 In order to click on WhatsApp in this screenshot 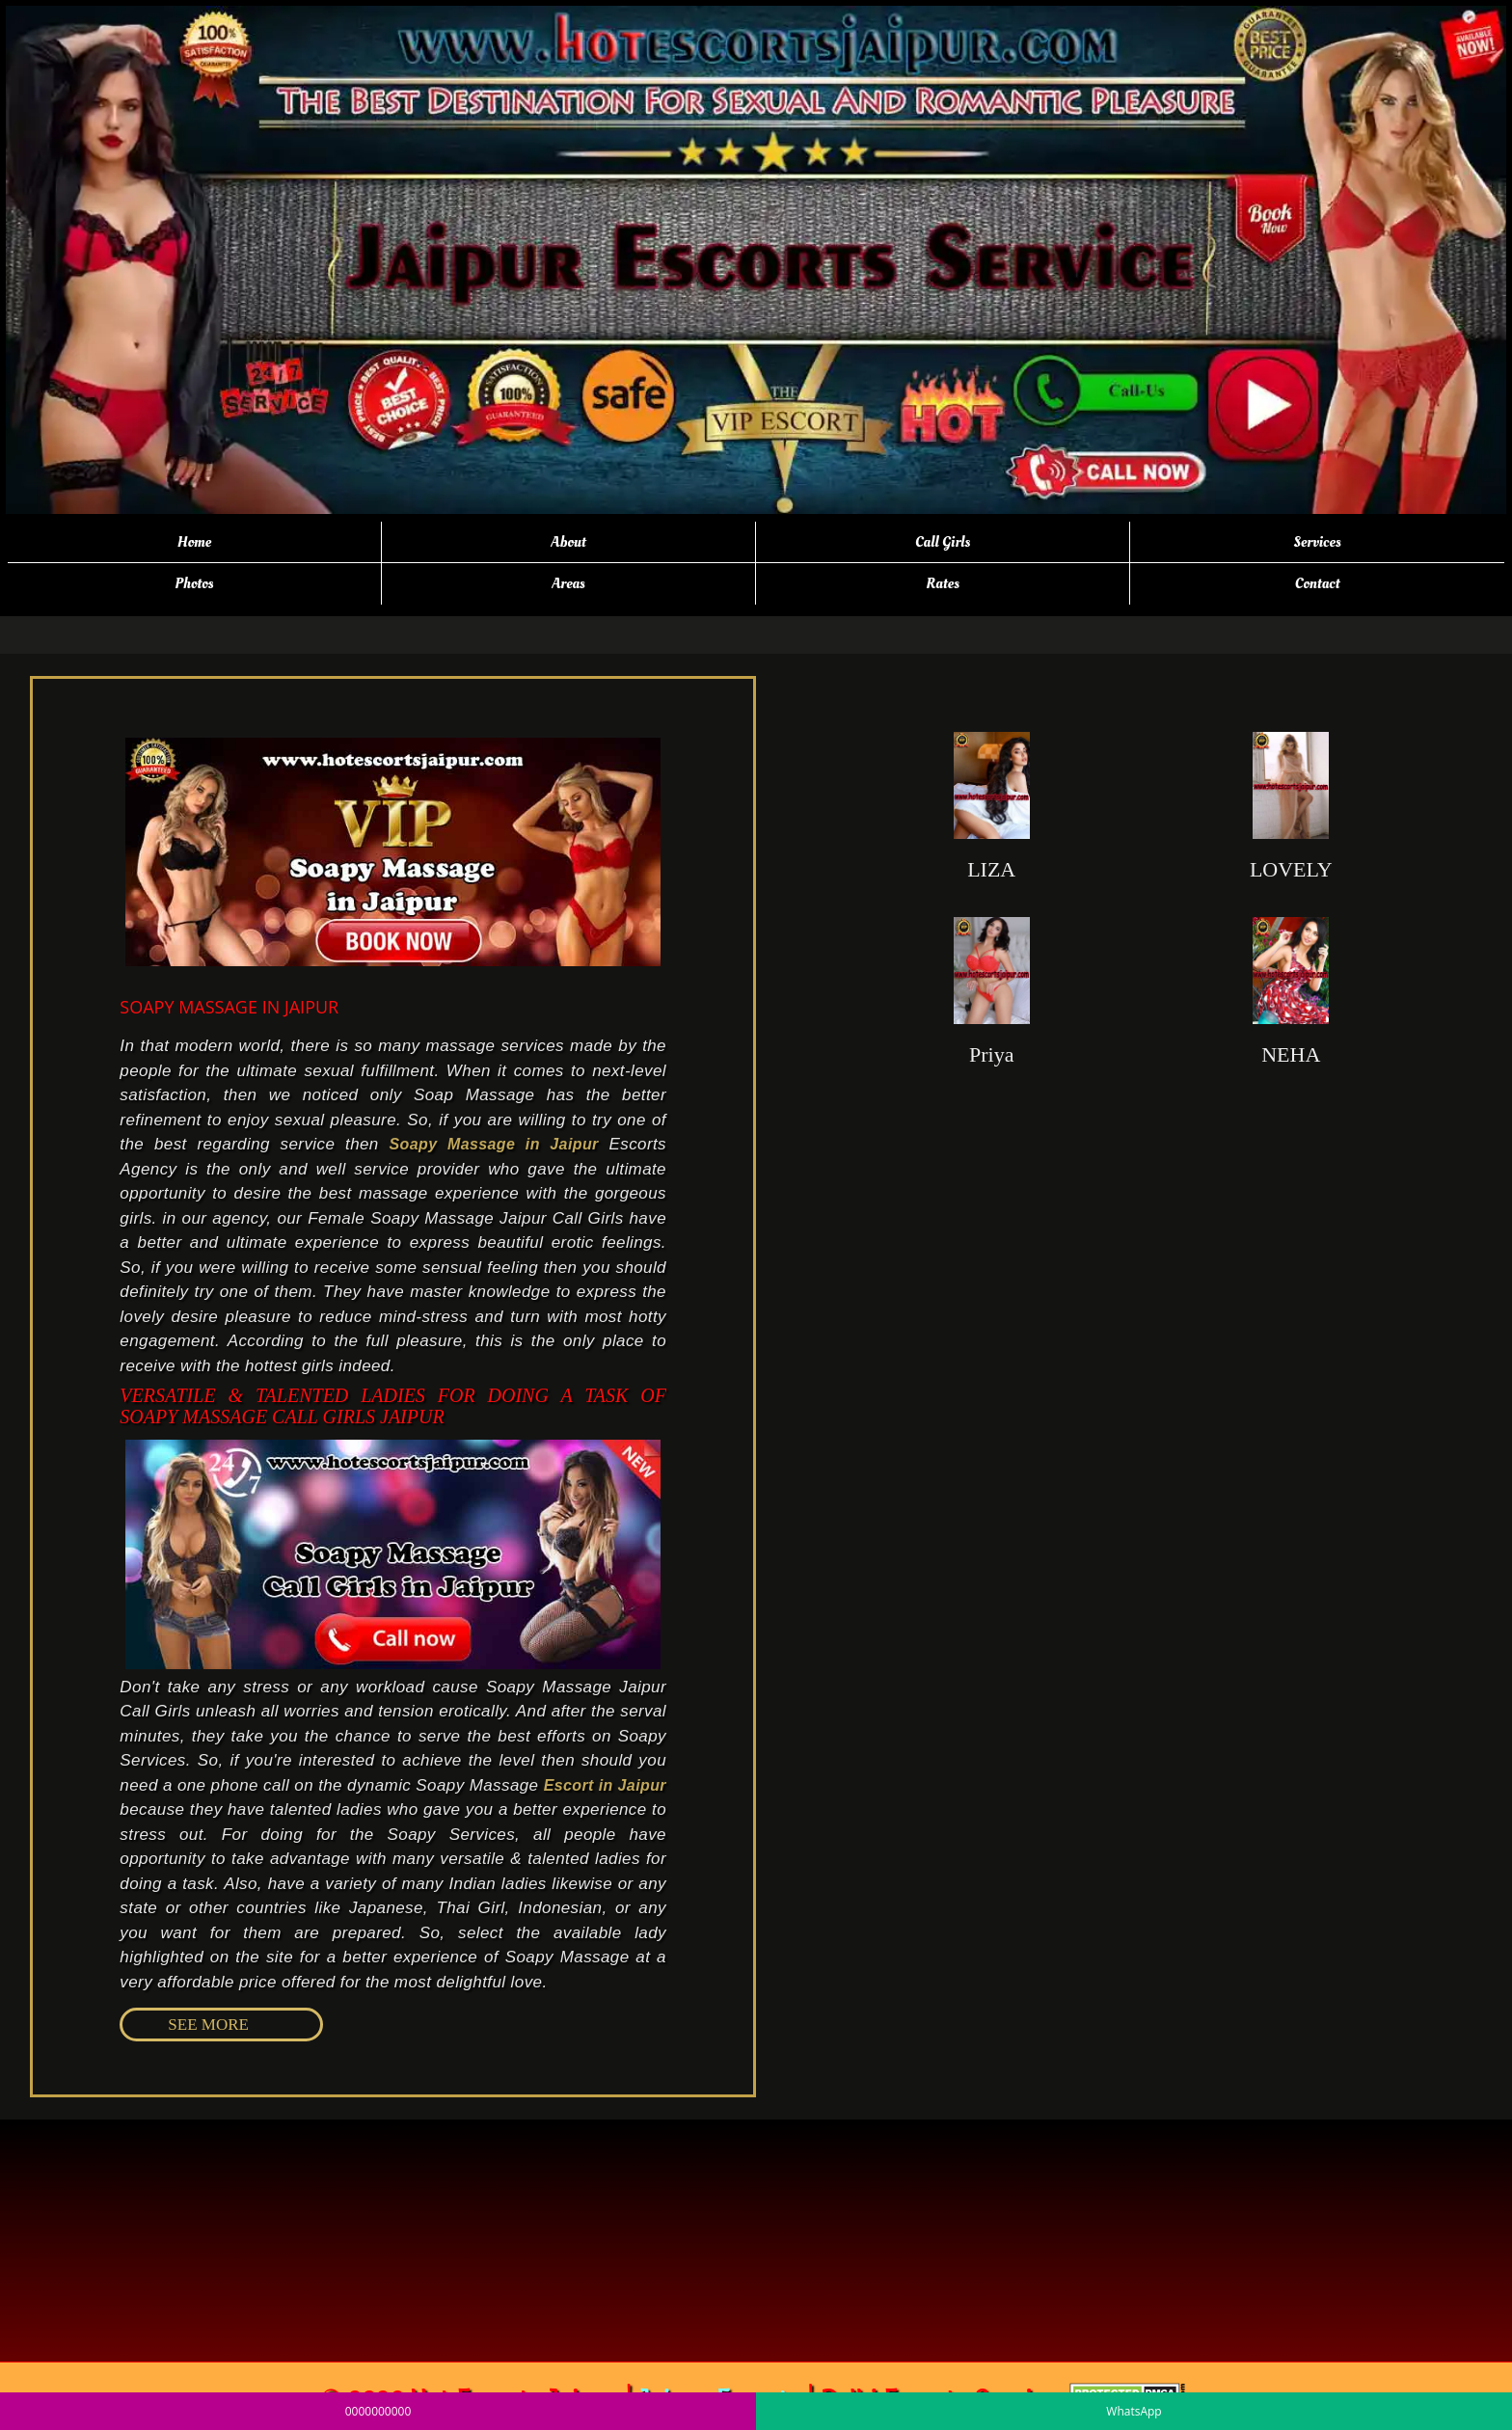, I will do `click(1133, 2411)`.